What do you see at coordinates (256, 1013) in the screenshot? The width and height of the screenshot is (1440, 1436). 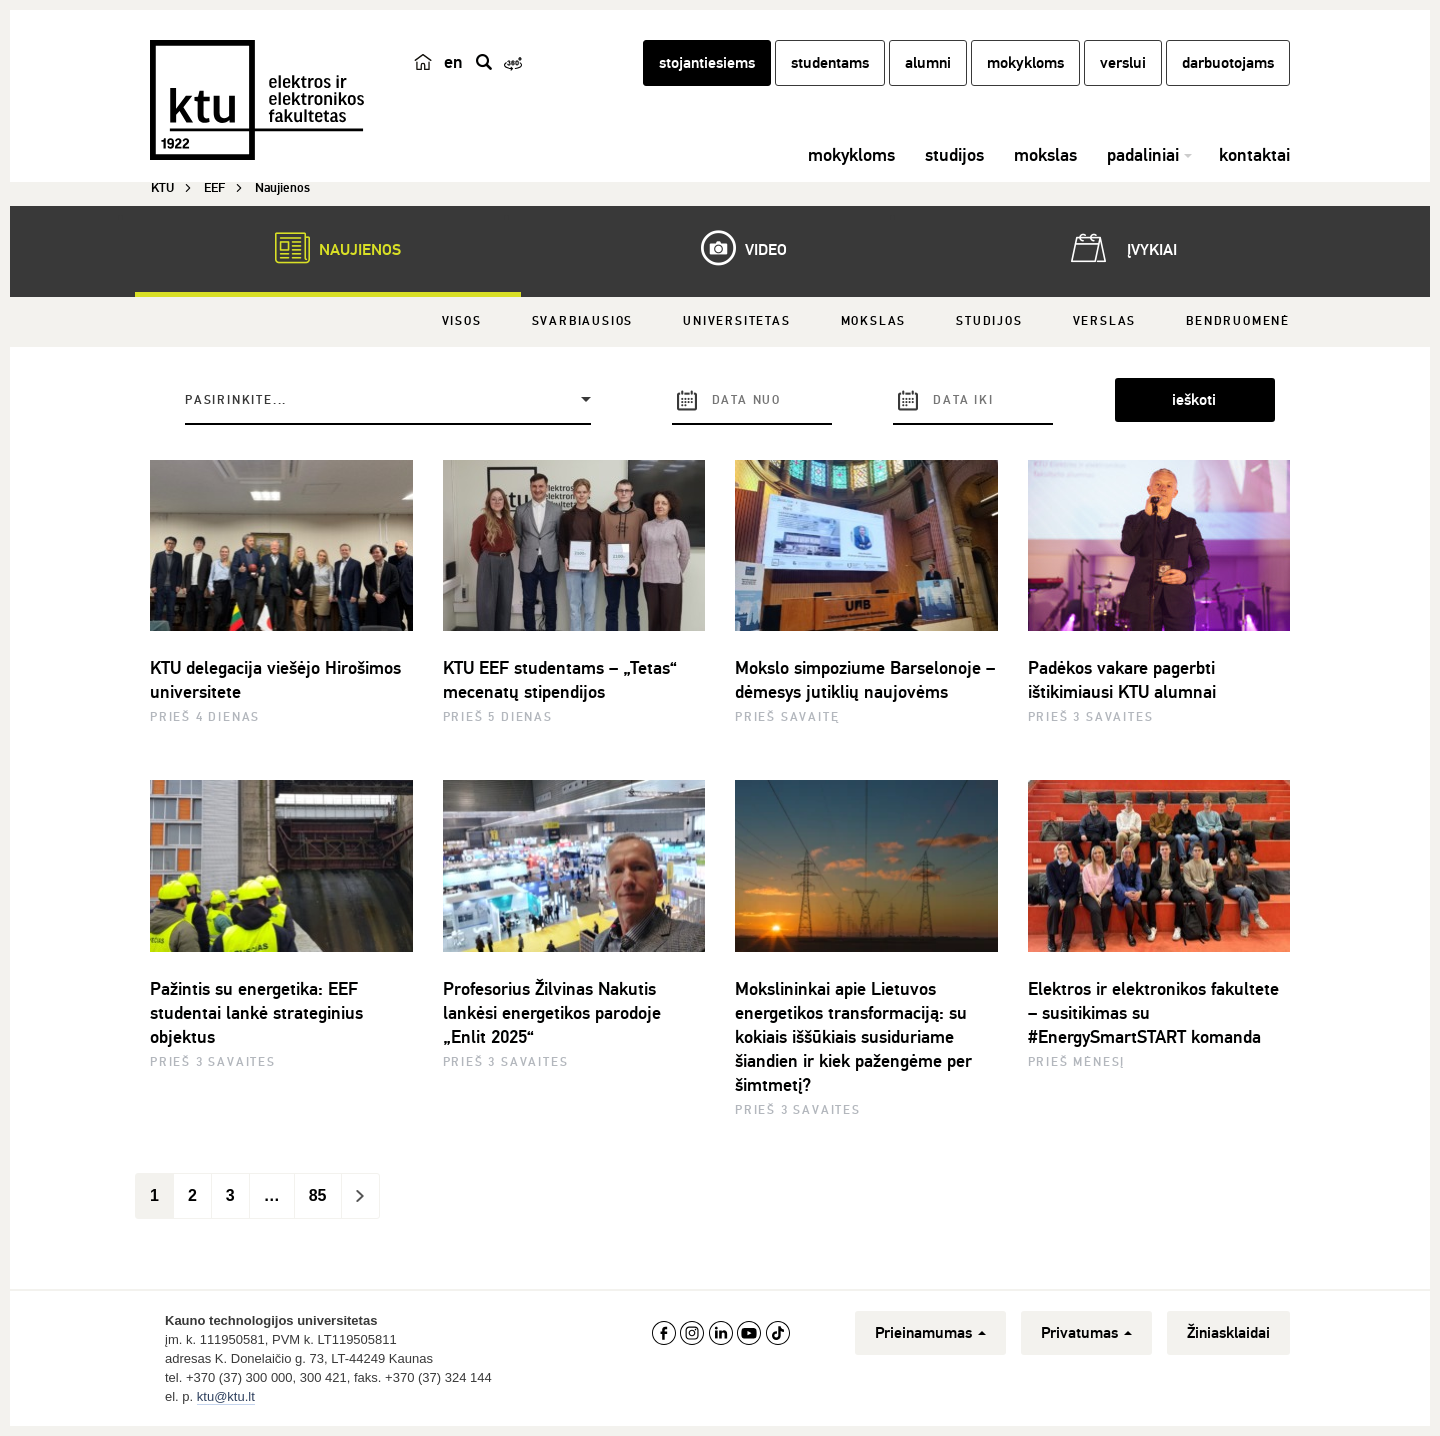 I see `Pažintis su energetika: EEF studentai lankė strateginius objektus` at bounding box center [256, 1013].